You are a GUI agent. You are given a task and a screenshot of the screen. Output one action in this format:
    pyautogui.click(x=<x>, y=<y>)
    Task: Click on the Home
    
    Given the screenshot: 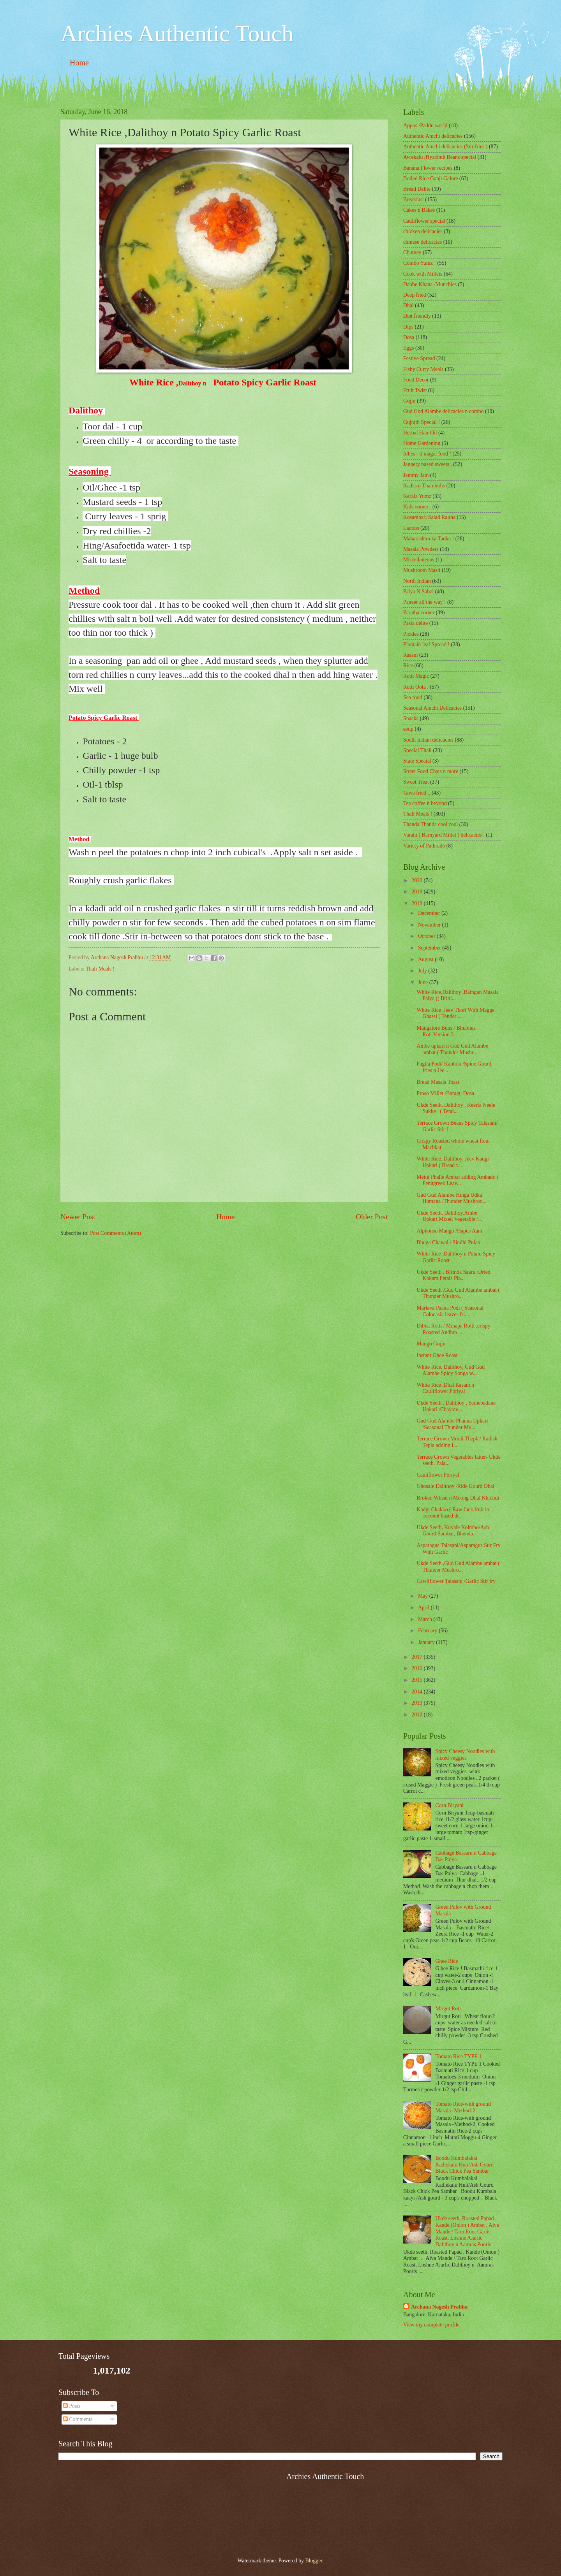 What is the action you would take?
    pyautogui.click(x=79, y=62)
    